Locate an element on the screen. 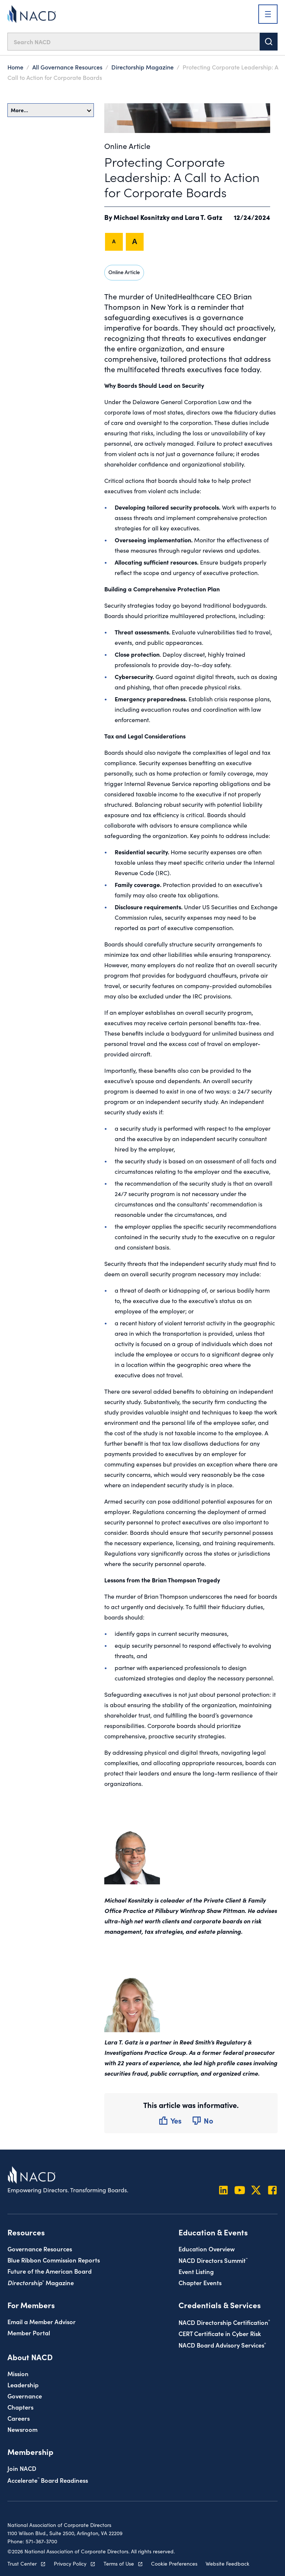 The width and height of the screenshot is (285, 2576). Mission is located at coordinates (18, 2373).